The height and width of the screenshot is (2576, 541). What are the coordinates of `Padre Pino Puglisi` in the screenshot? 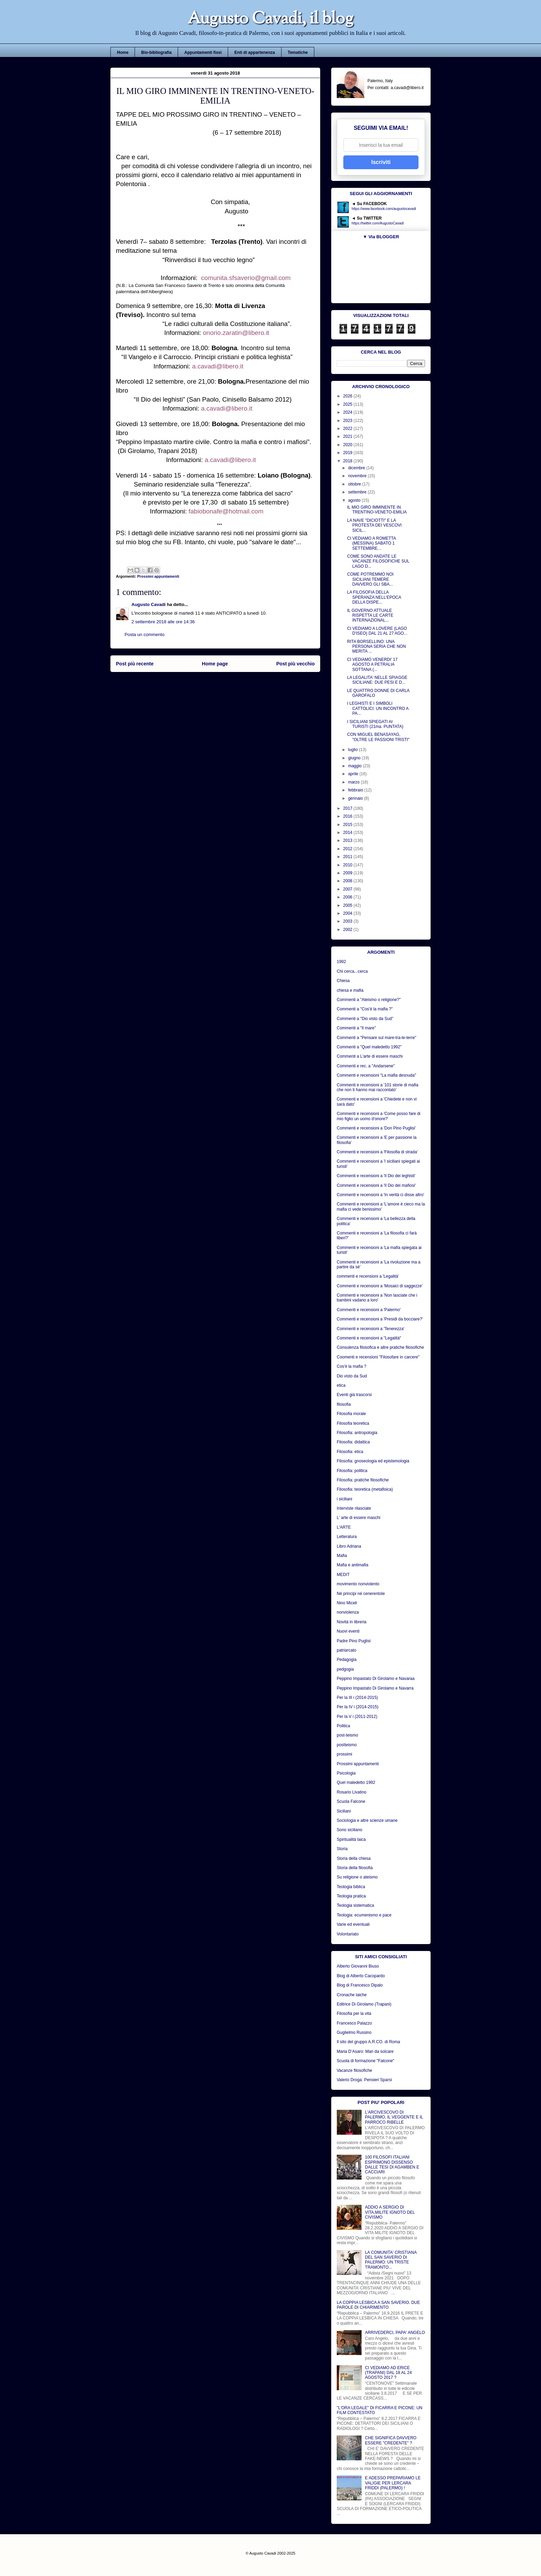 It's located at (354, 1640).